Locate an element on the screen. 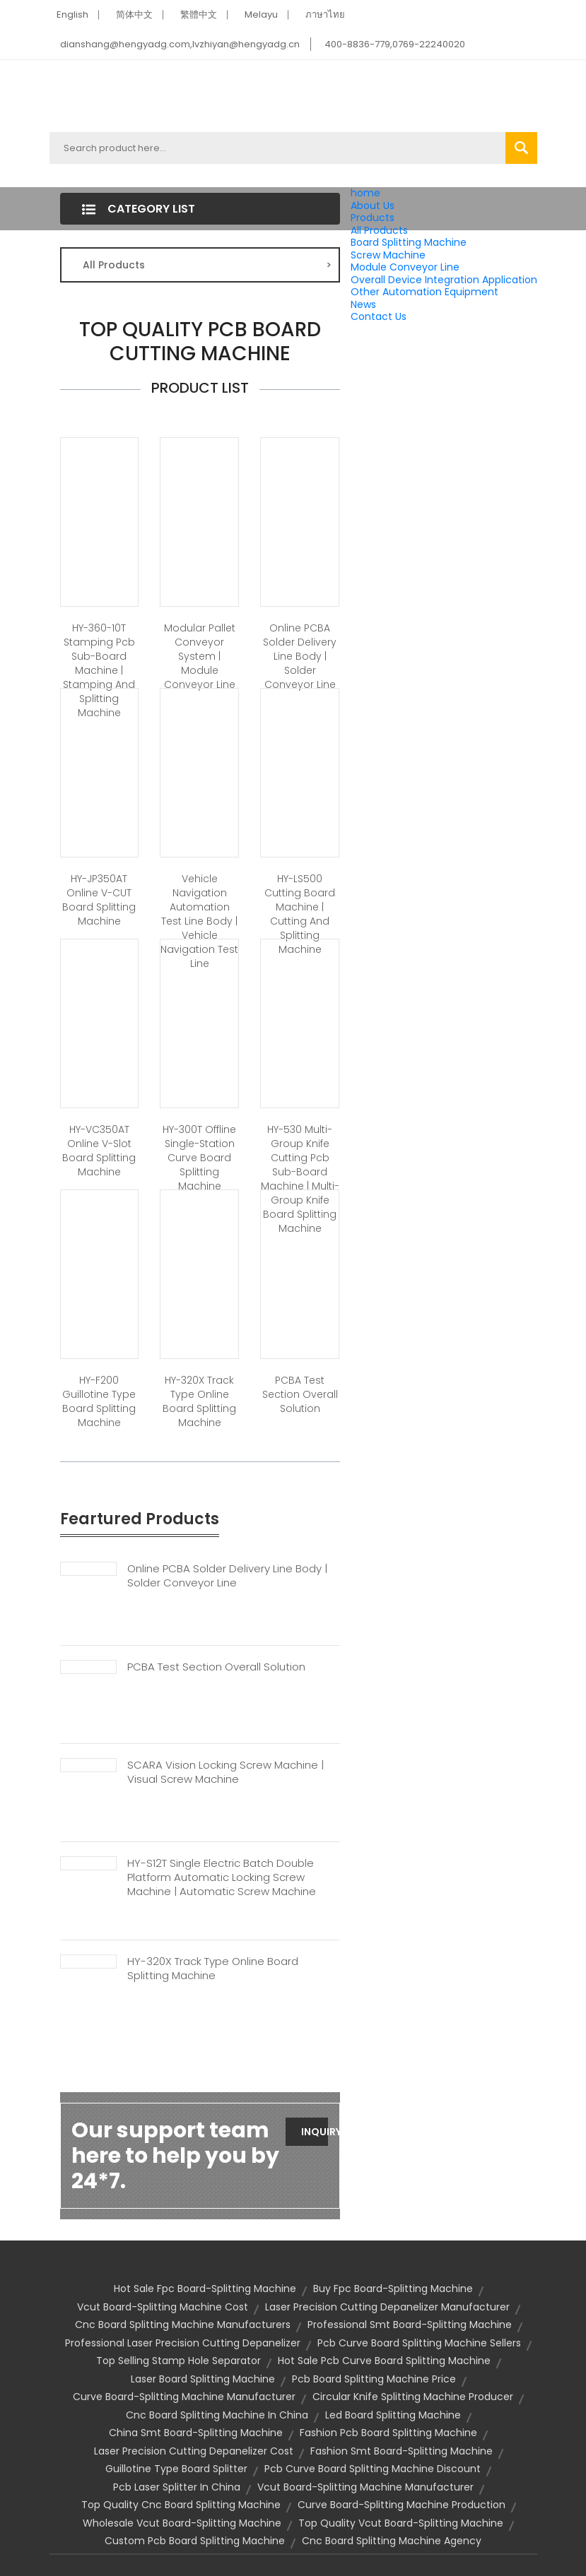 The image size is (586, 2576). hot sale pcb curve board splitting machine is located at coordinates (384, 2361).